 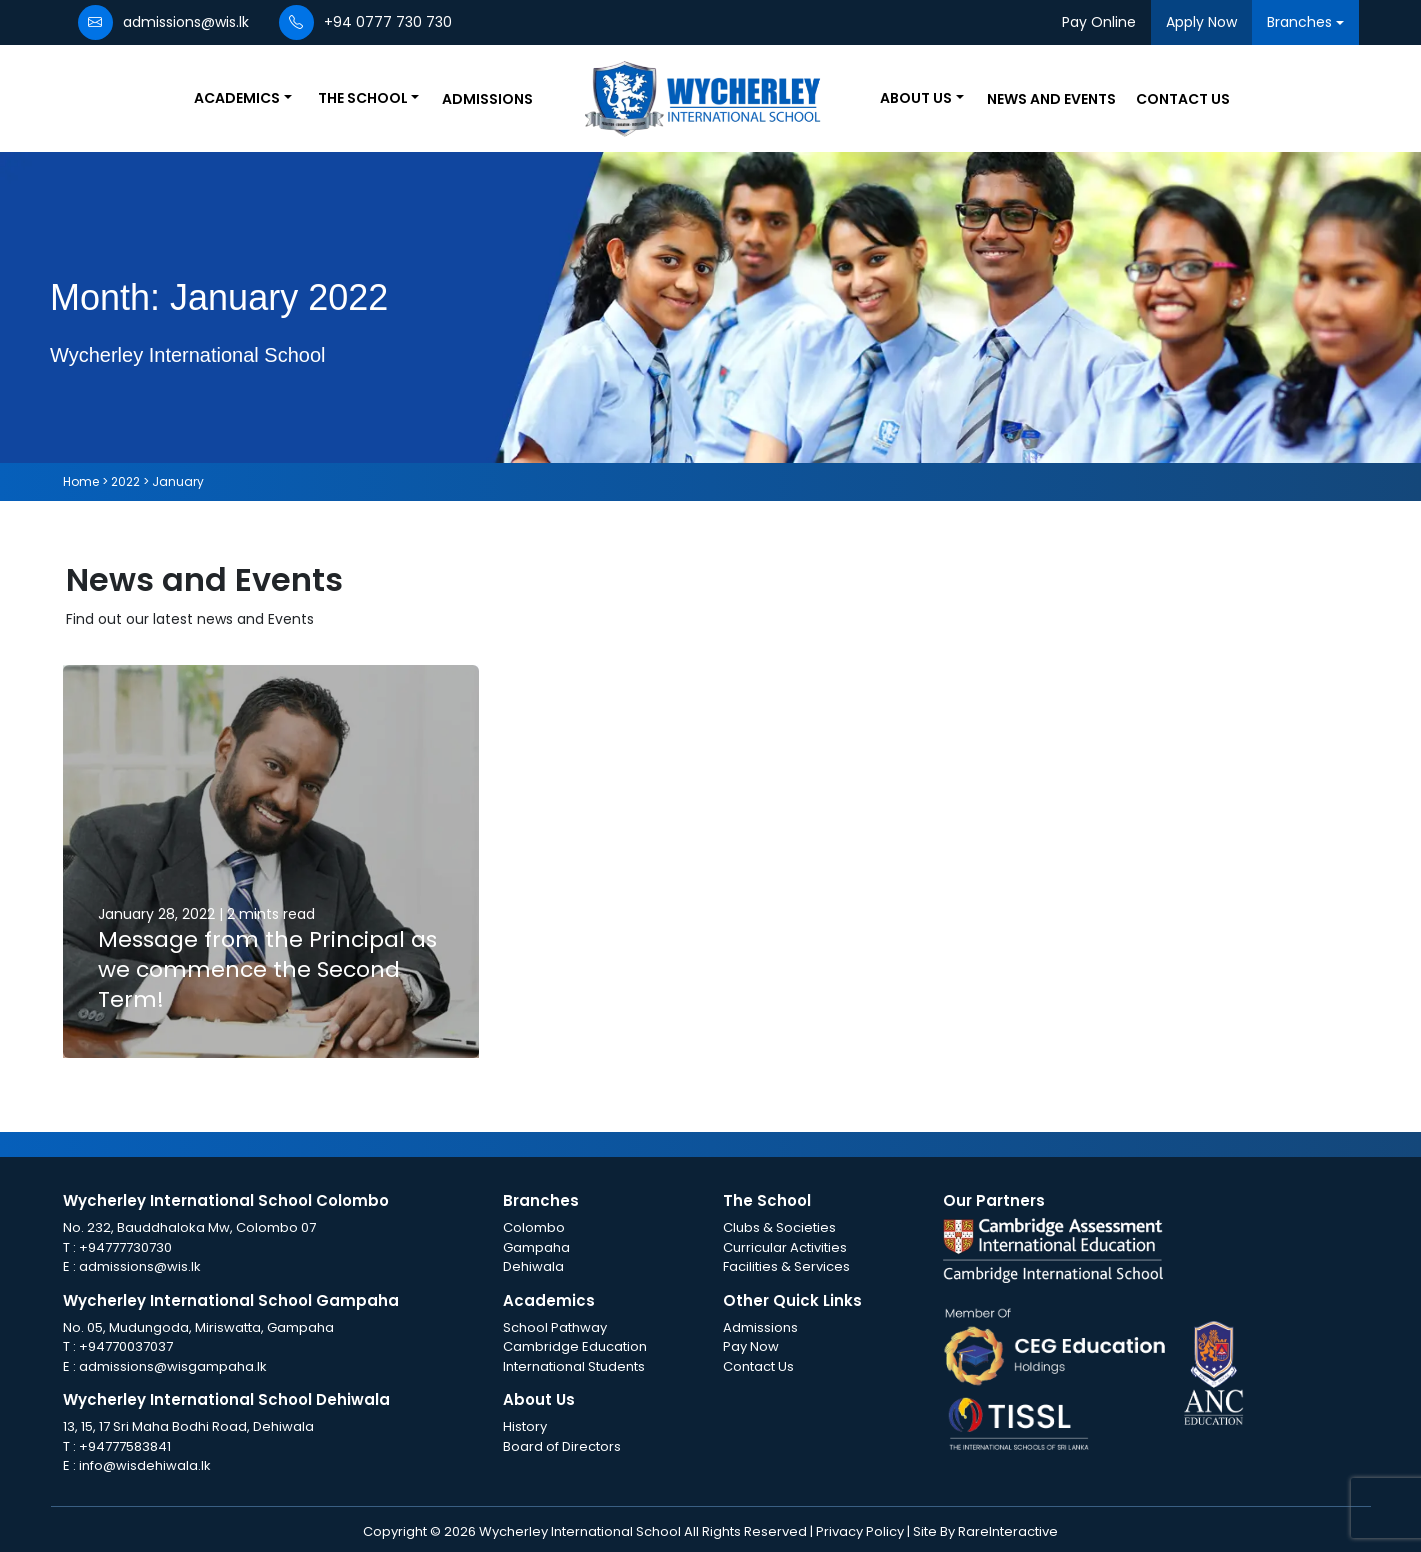 I want to click on +94777583841, so click(x=125, y=1446).